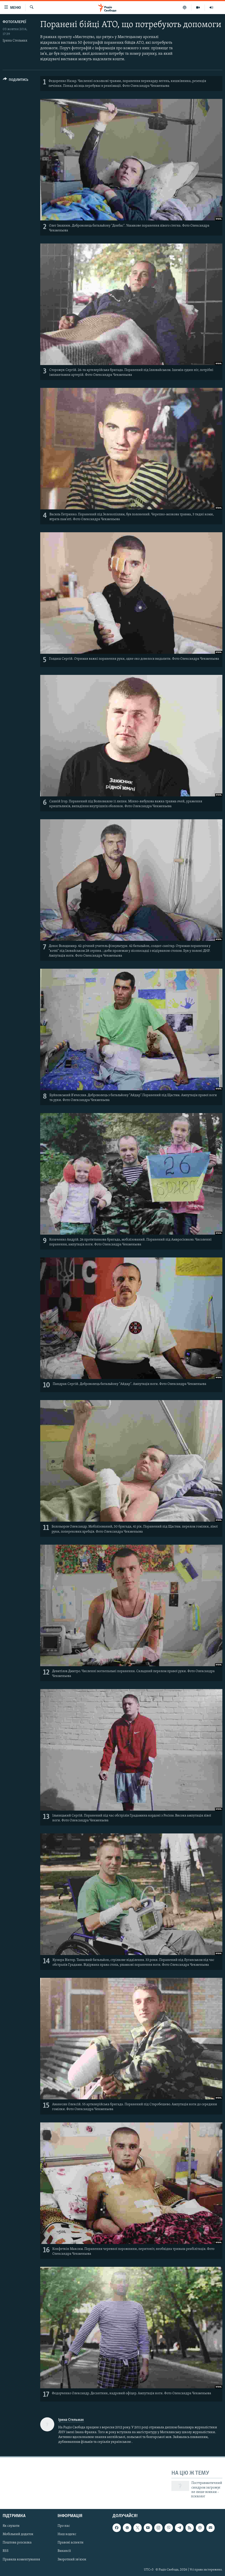  Describe the element at coordinates (15, 40) in the screenshot. I see `Ірина Стельмах` at that location.